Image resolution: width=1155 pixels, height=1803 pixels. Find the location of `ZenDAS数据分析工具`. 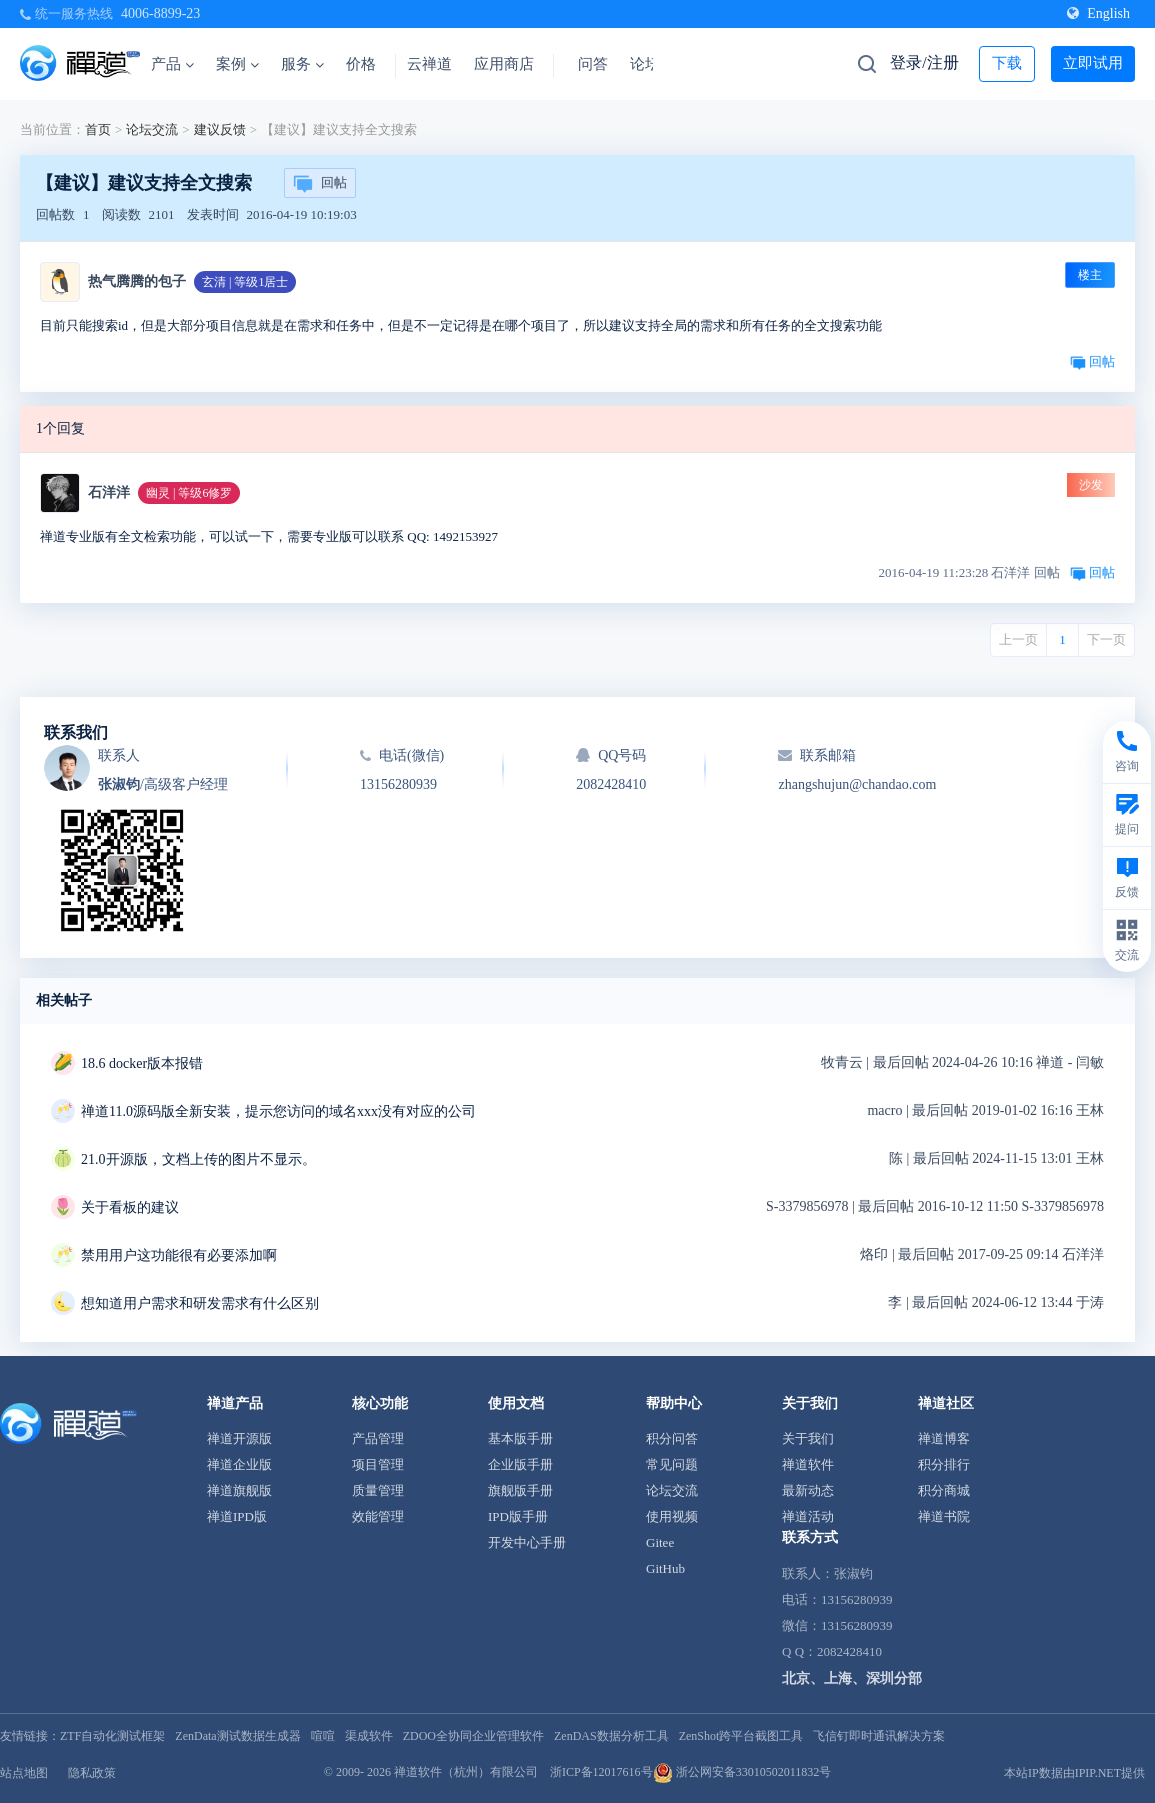

ZenDAS数据分析工具 is located at coordinates (611, 1736).